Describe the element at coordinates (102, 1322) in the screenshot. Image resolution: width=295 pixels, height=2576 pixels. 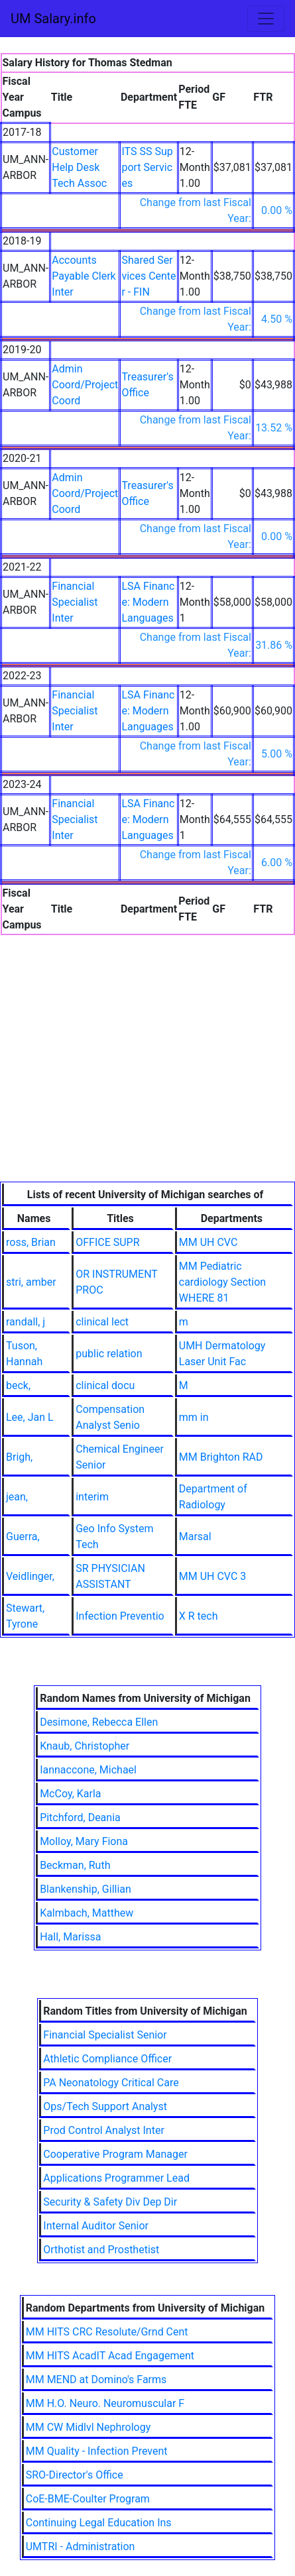
I see `clinical lect` at that location.